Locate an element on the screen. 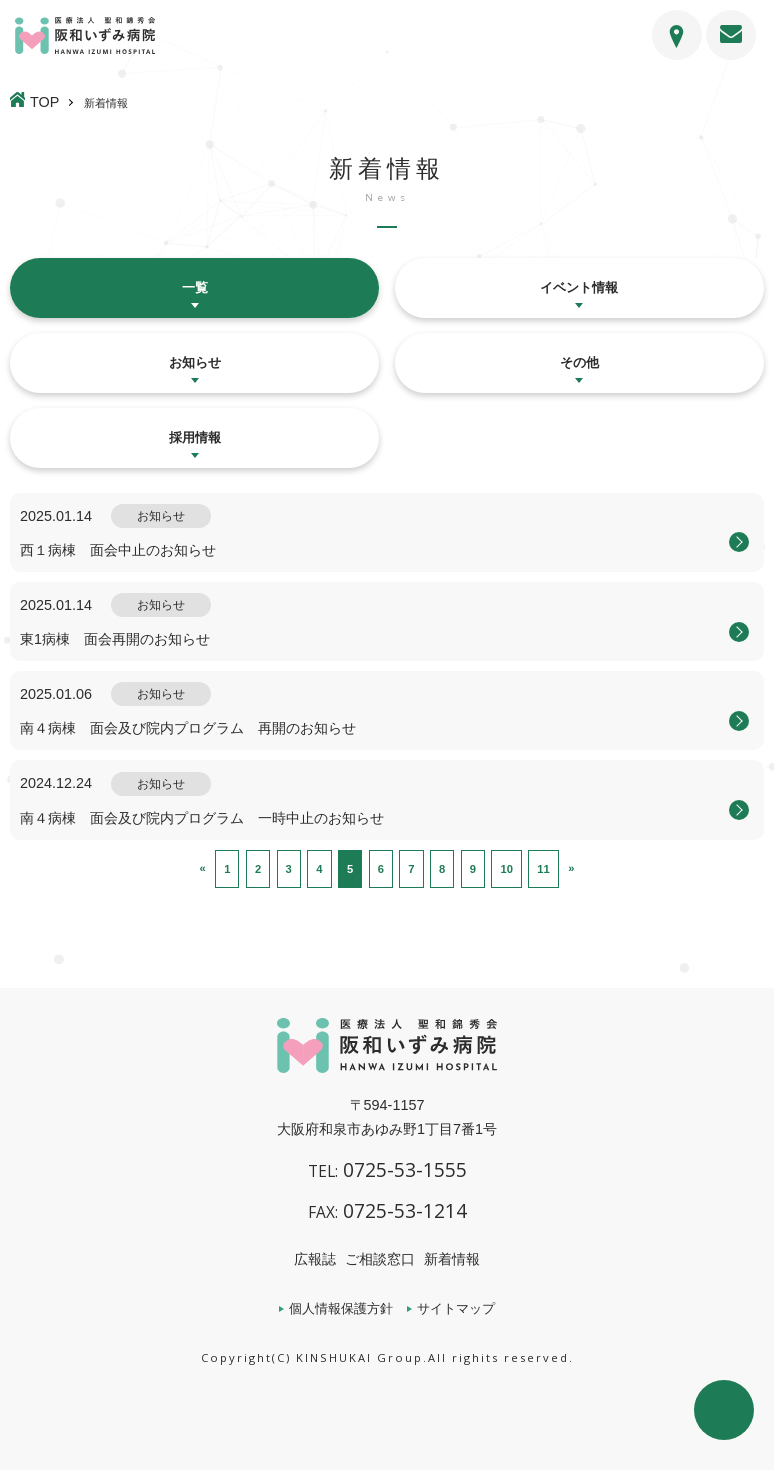 The height and width of the screenshot is (1470, 774). 採用情報 is located at coordinates (195, 437).